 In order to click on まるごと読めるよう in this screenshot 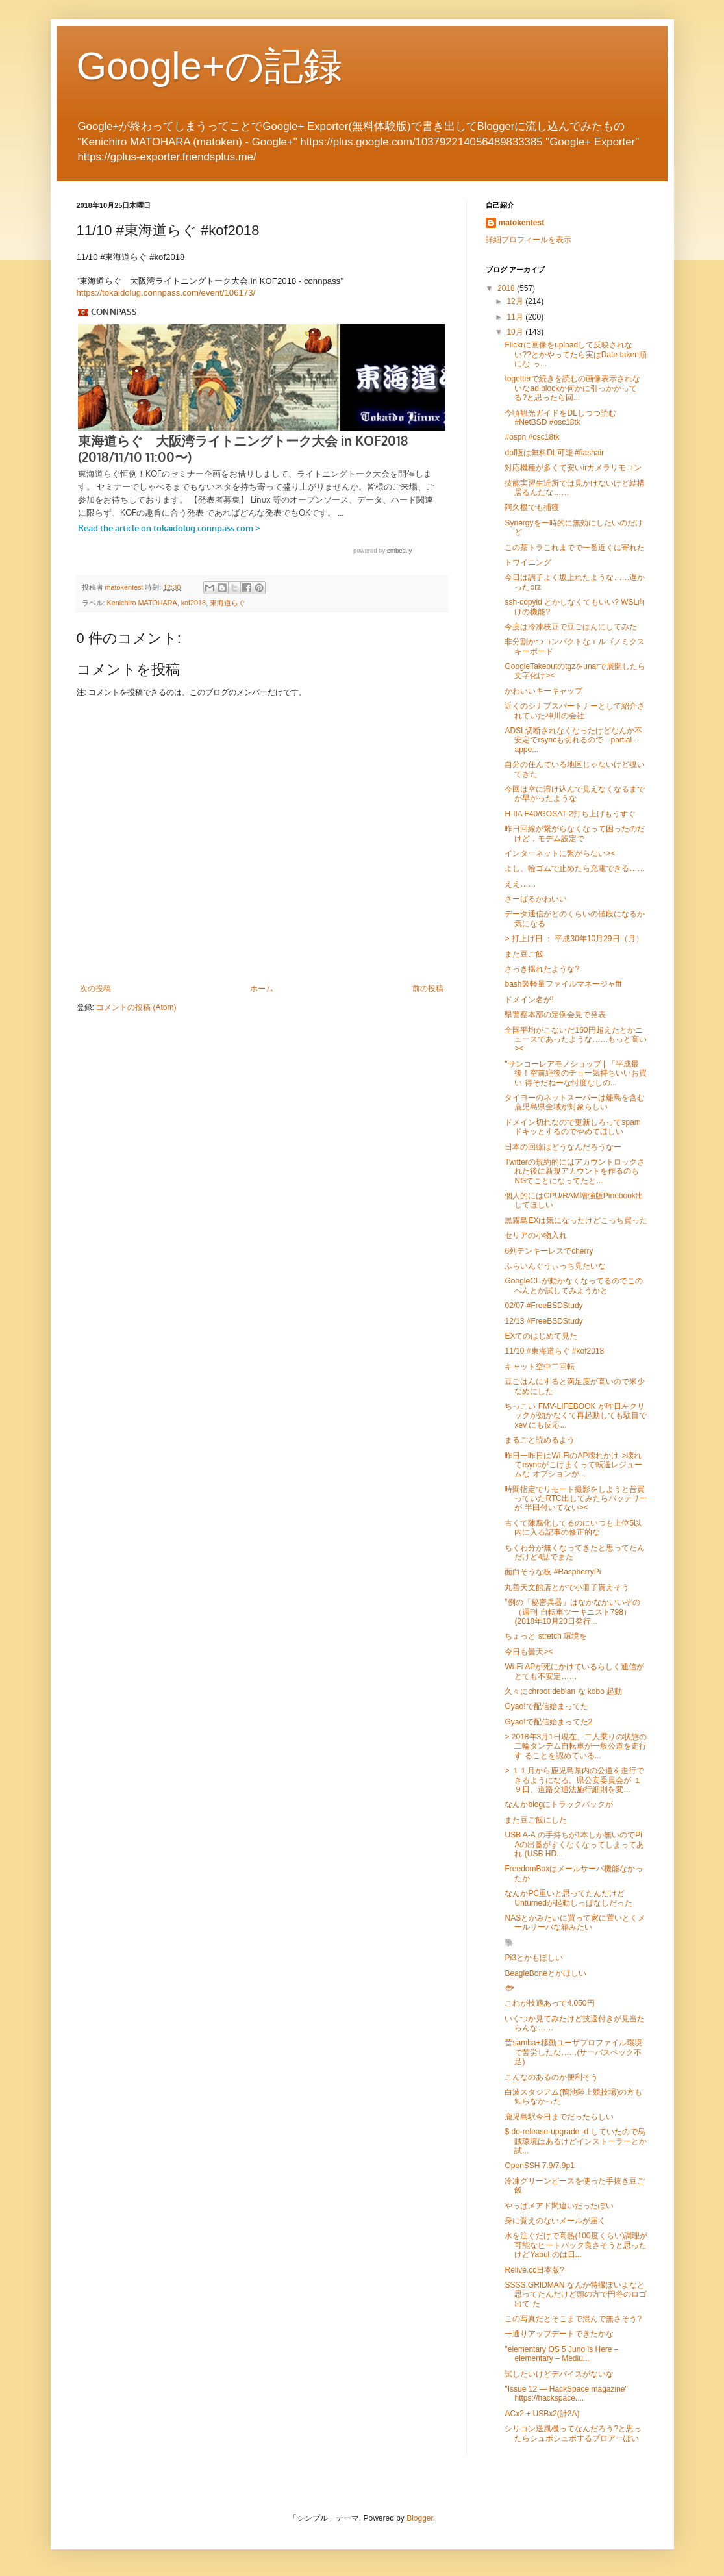, I will do `click(540, 1440)`.